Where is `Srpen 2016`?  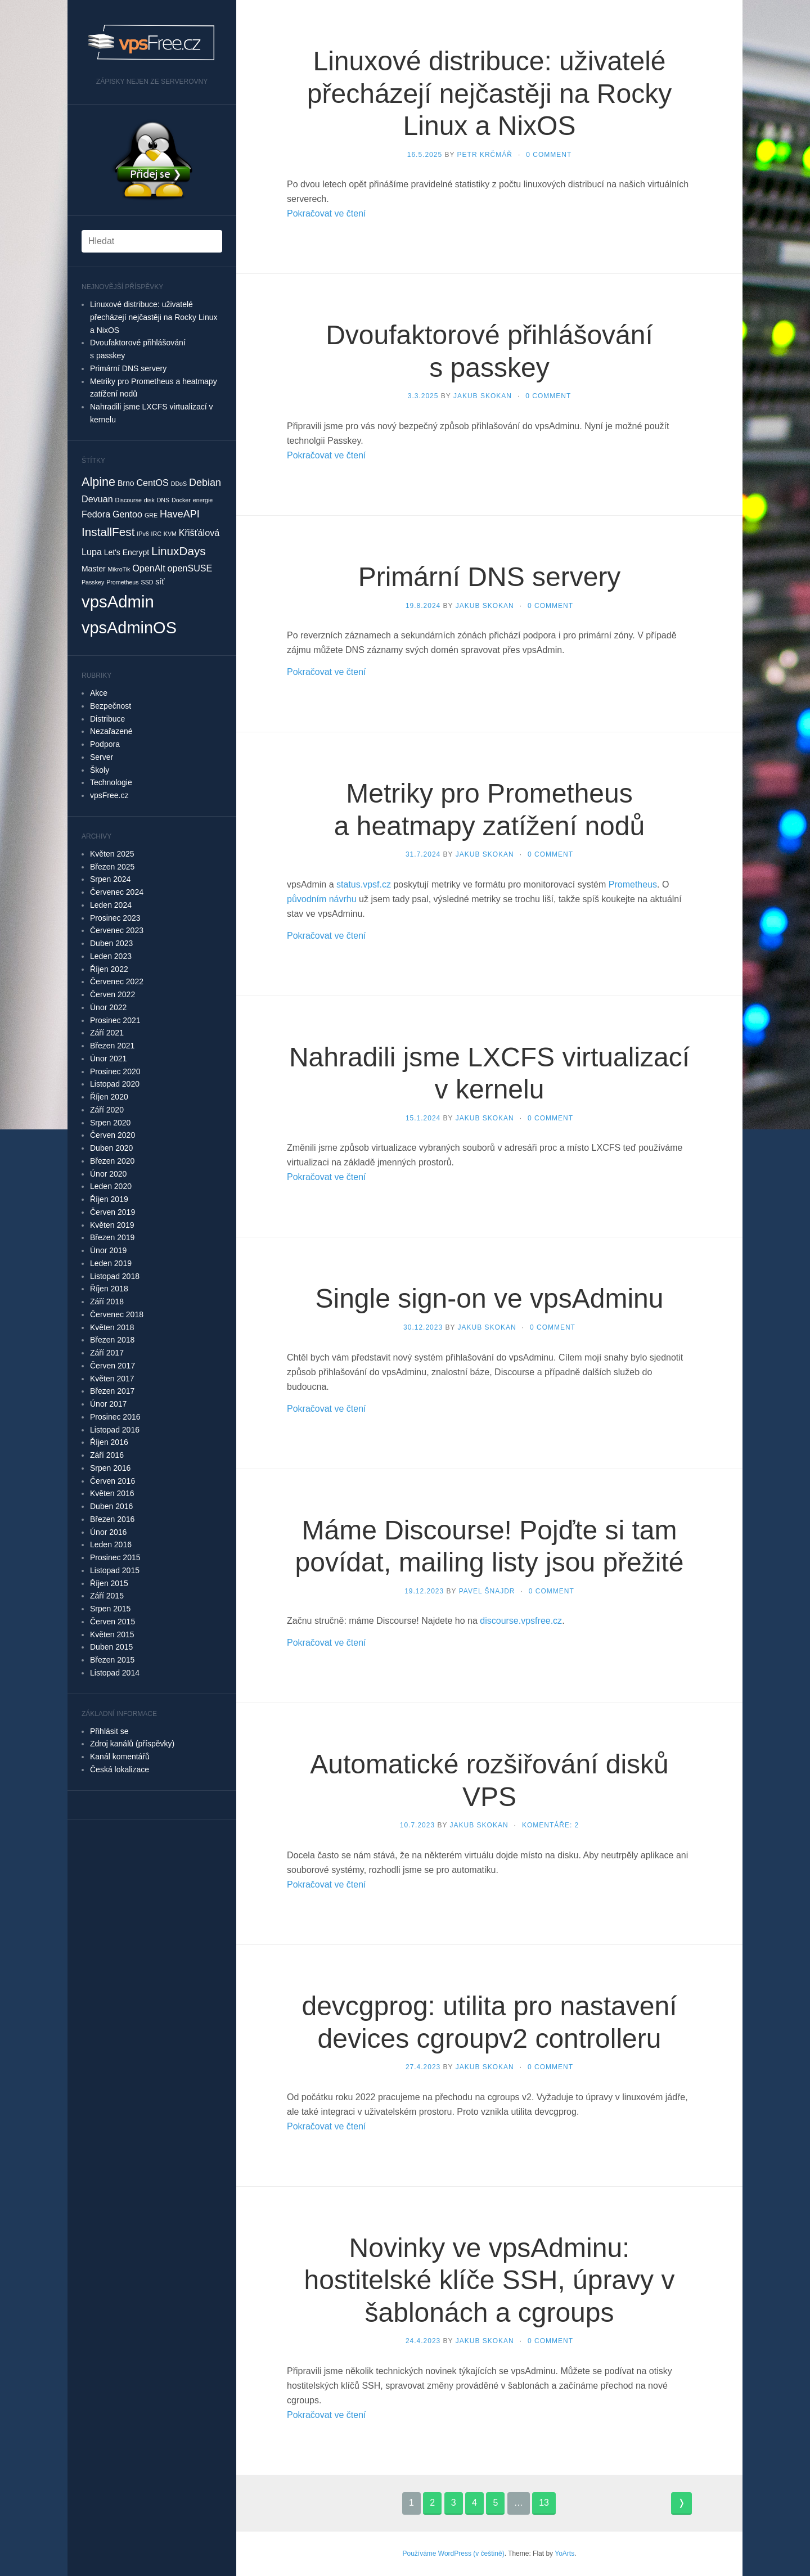 Srpen 2016 is located at coordinates (110, 1467).